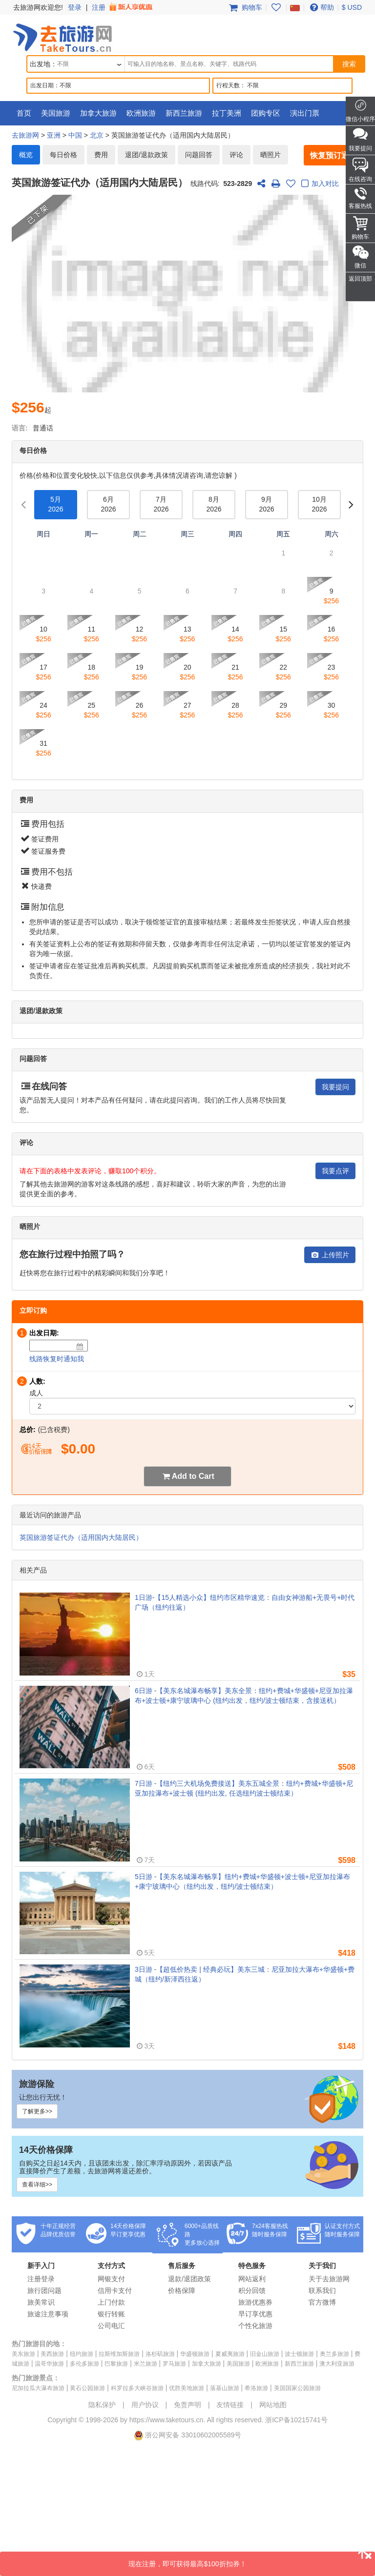  Describe the element at coordinates (81, 2354) in the screenshot. I see `纽约旅游` at that location.